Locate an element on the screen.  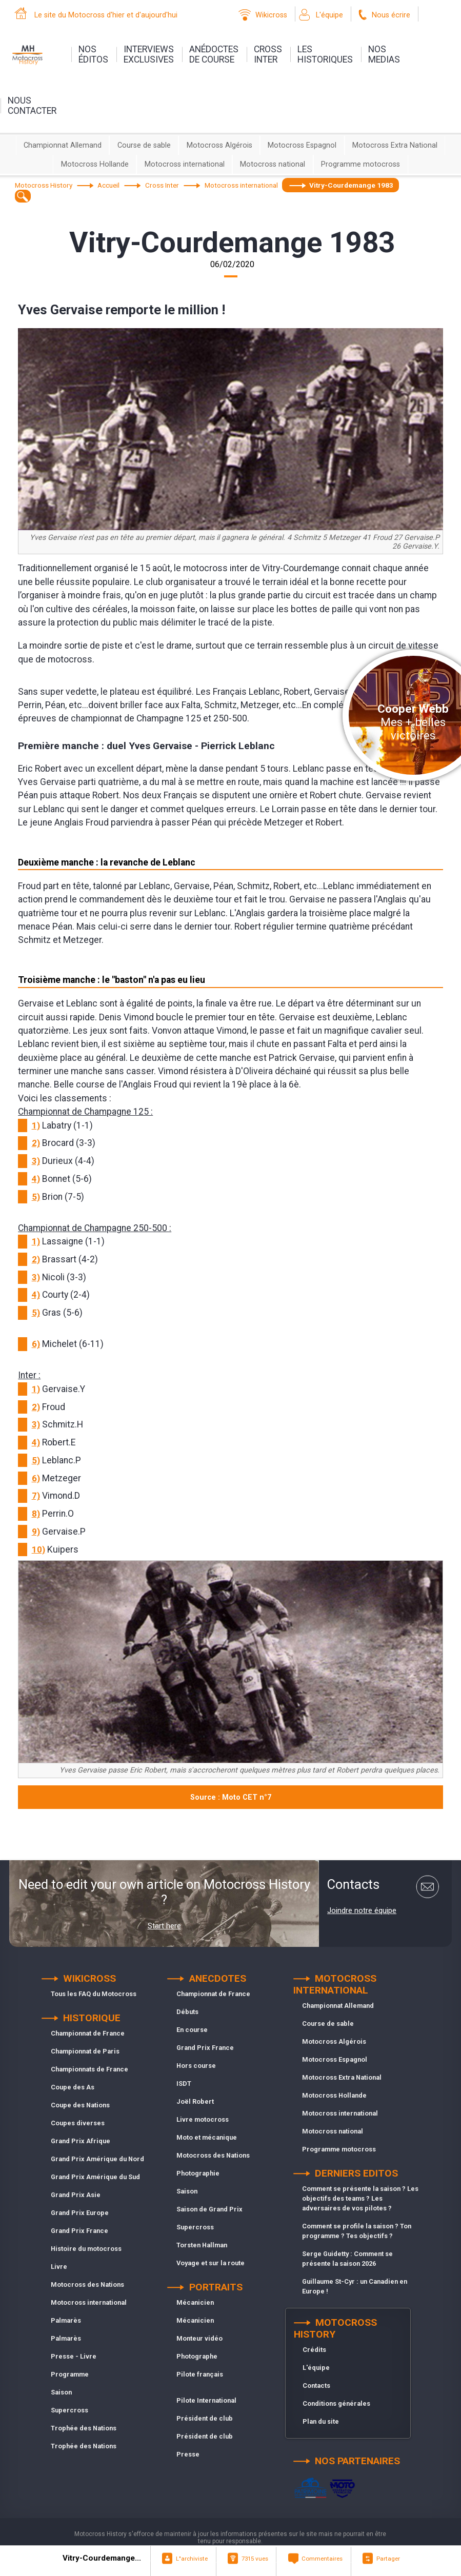
L'équipe is located at coordinates (329, 15).